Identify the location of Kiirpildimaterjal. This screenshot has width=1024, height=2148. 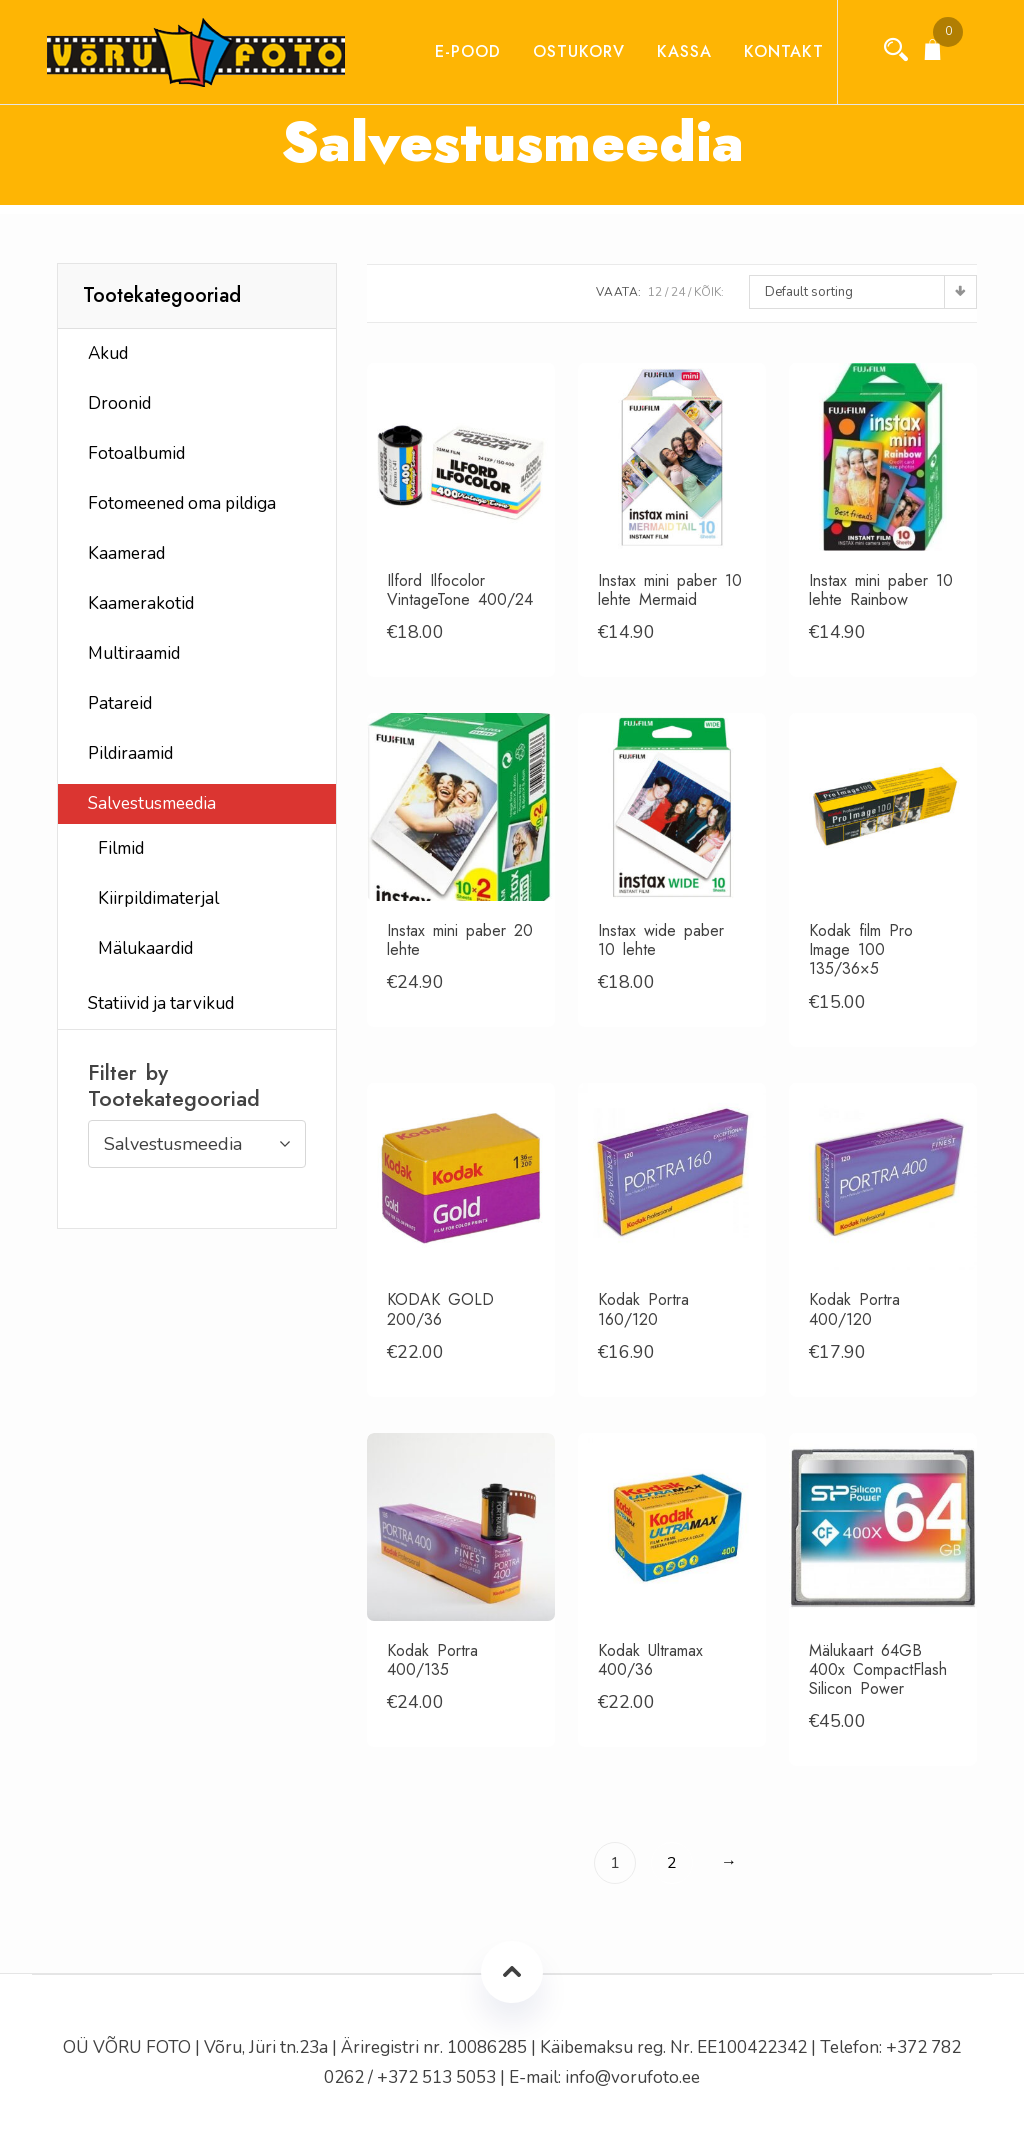
(158, 898).